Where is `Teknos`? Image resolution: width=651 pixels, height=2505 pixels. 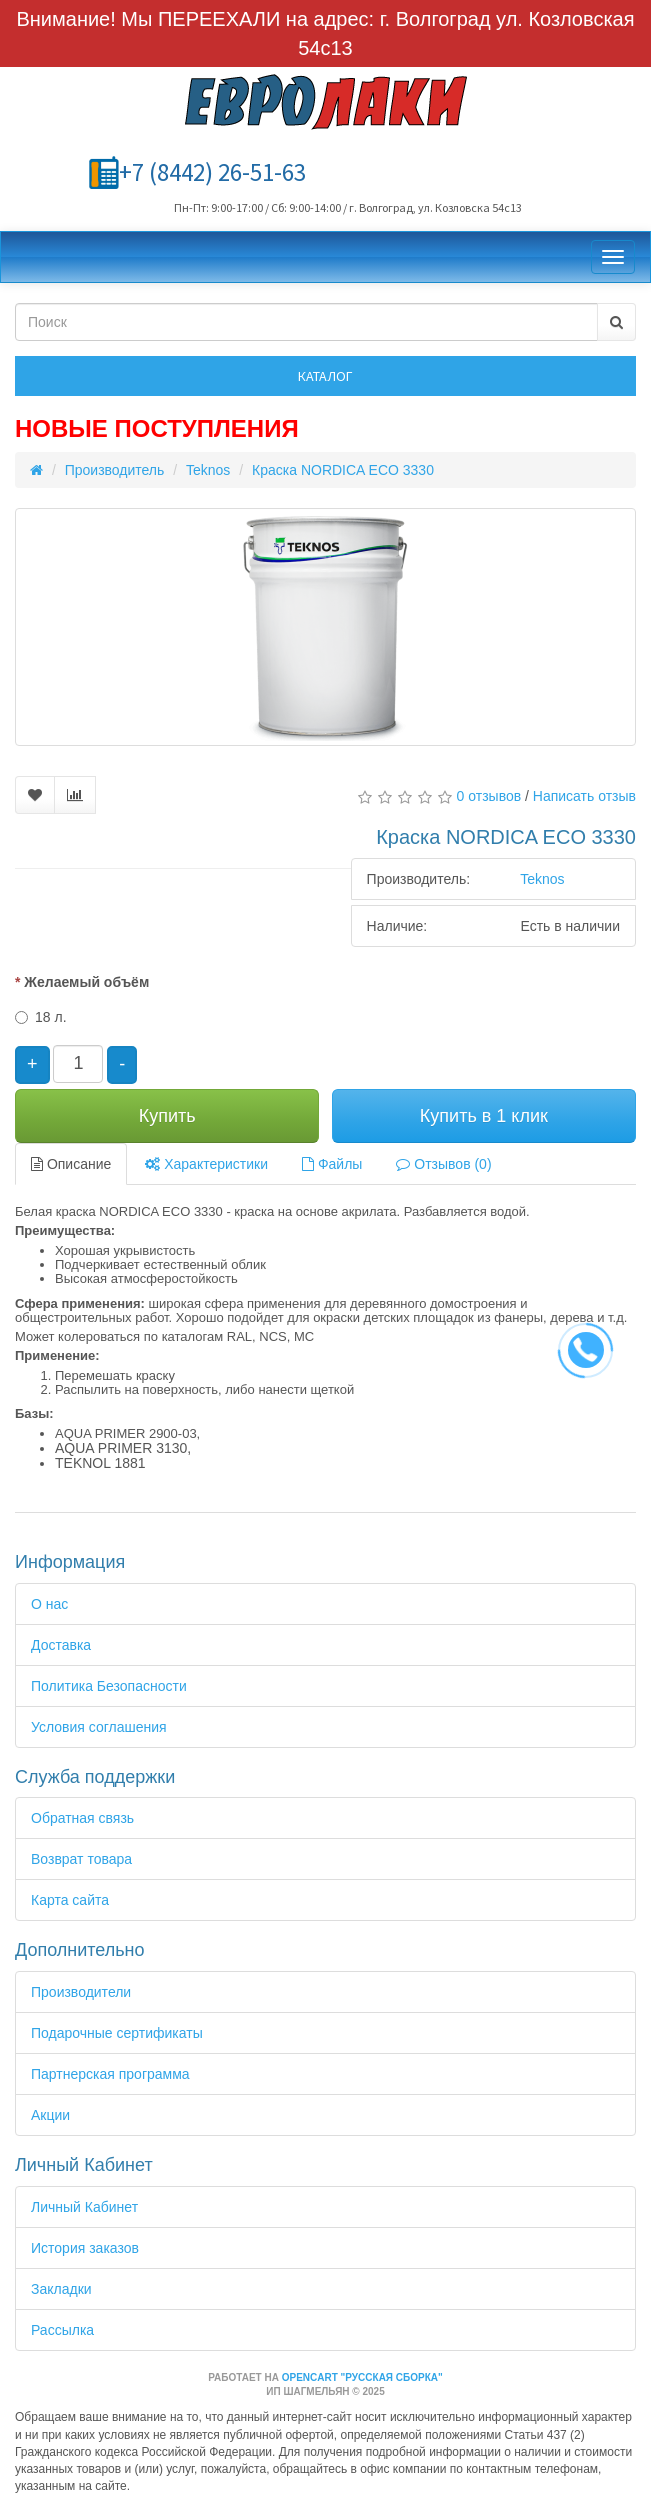 Teknos is located at coordinates (208, 470).